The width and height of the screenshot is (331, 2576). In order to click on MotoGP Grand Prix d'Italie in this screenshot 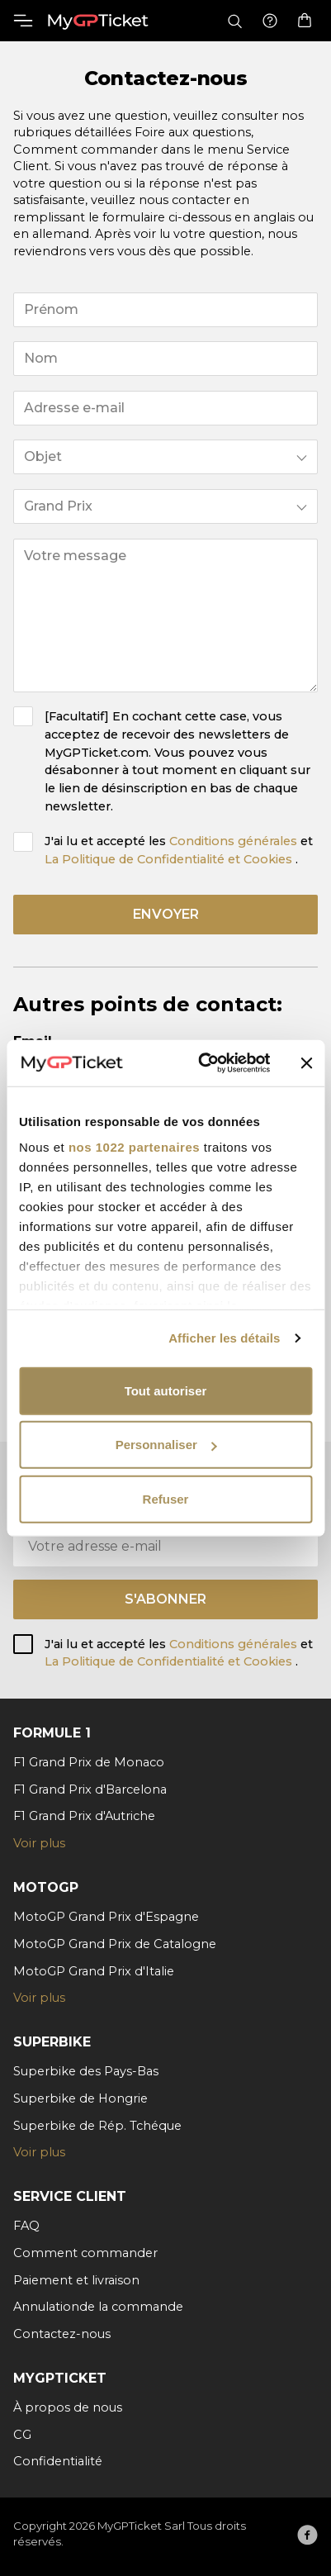, I will do `click(93, 1971)`.